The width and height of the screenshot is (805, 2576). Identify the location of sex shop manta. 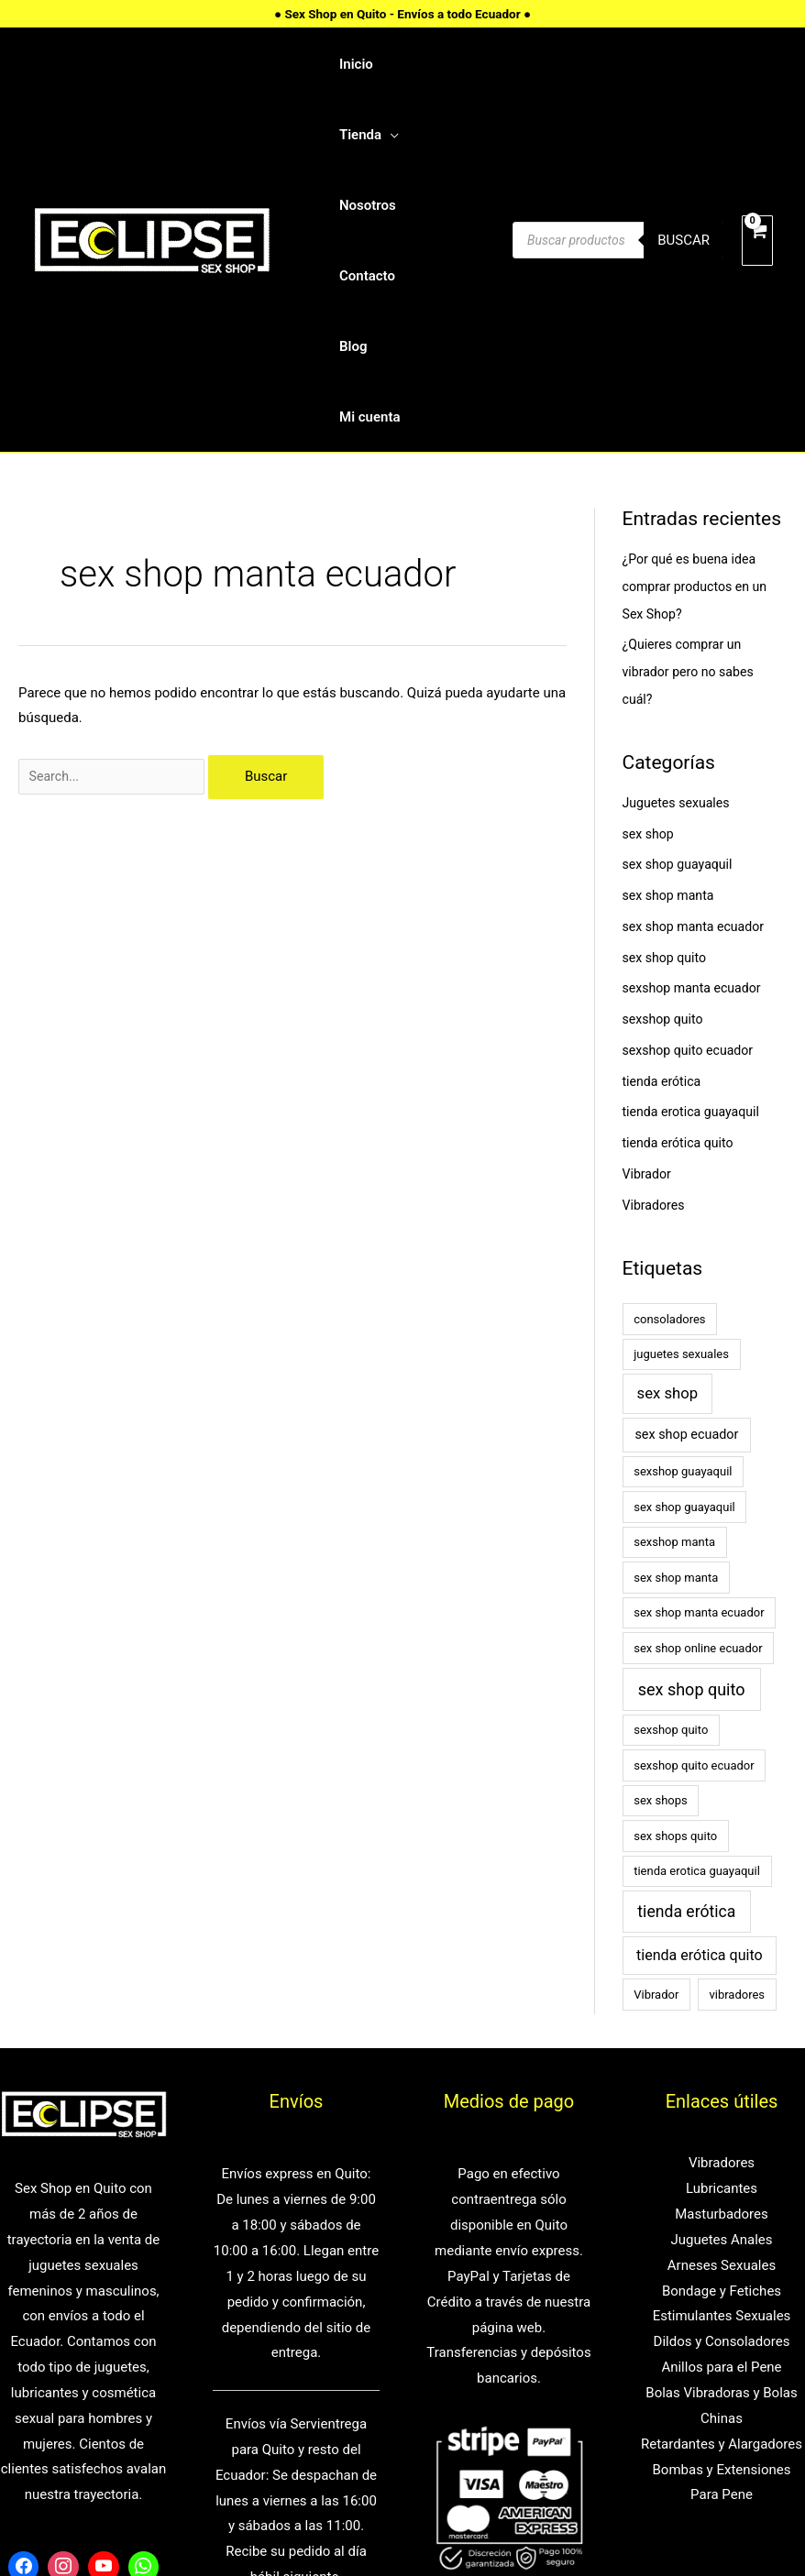
(671, 728).